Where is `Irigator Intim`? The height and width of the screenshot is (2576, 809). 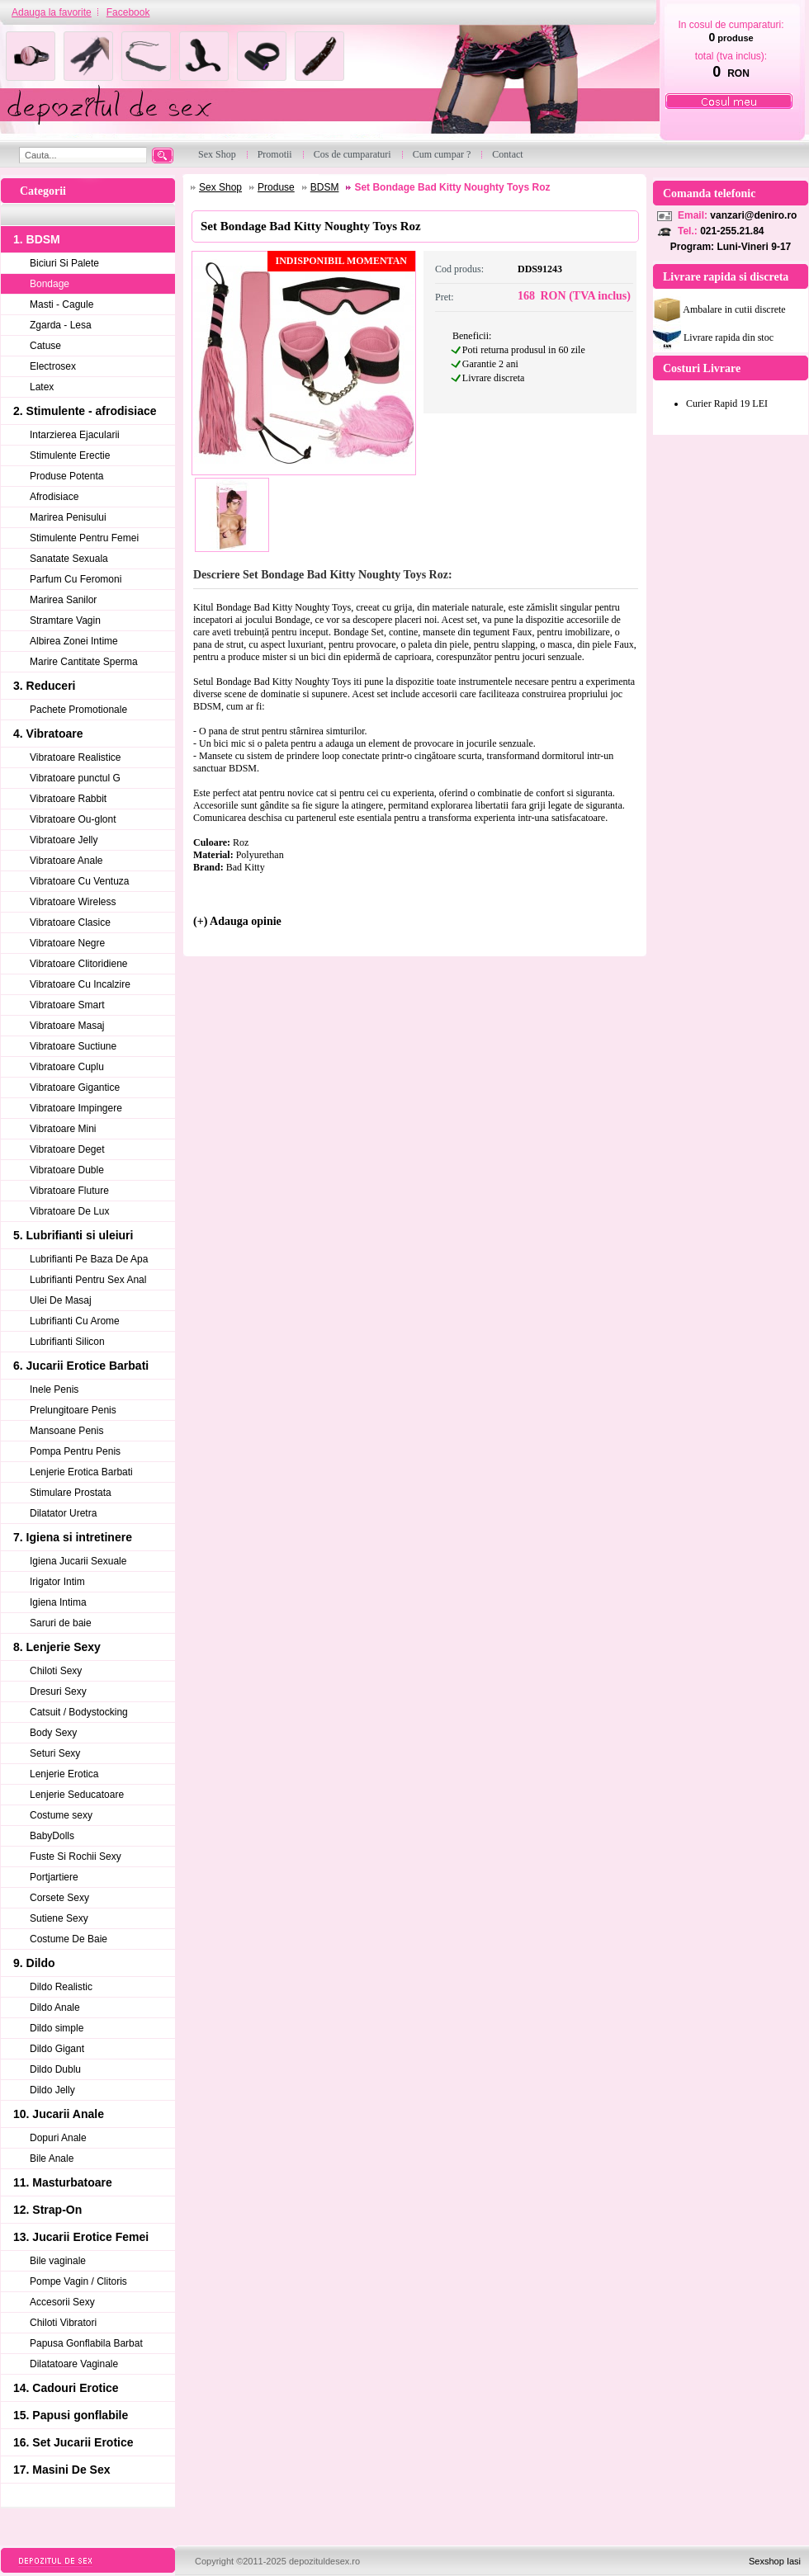
Irigator Intim is located at coordinates (57, 1582).